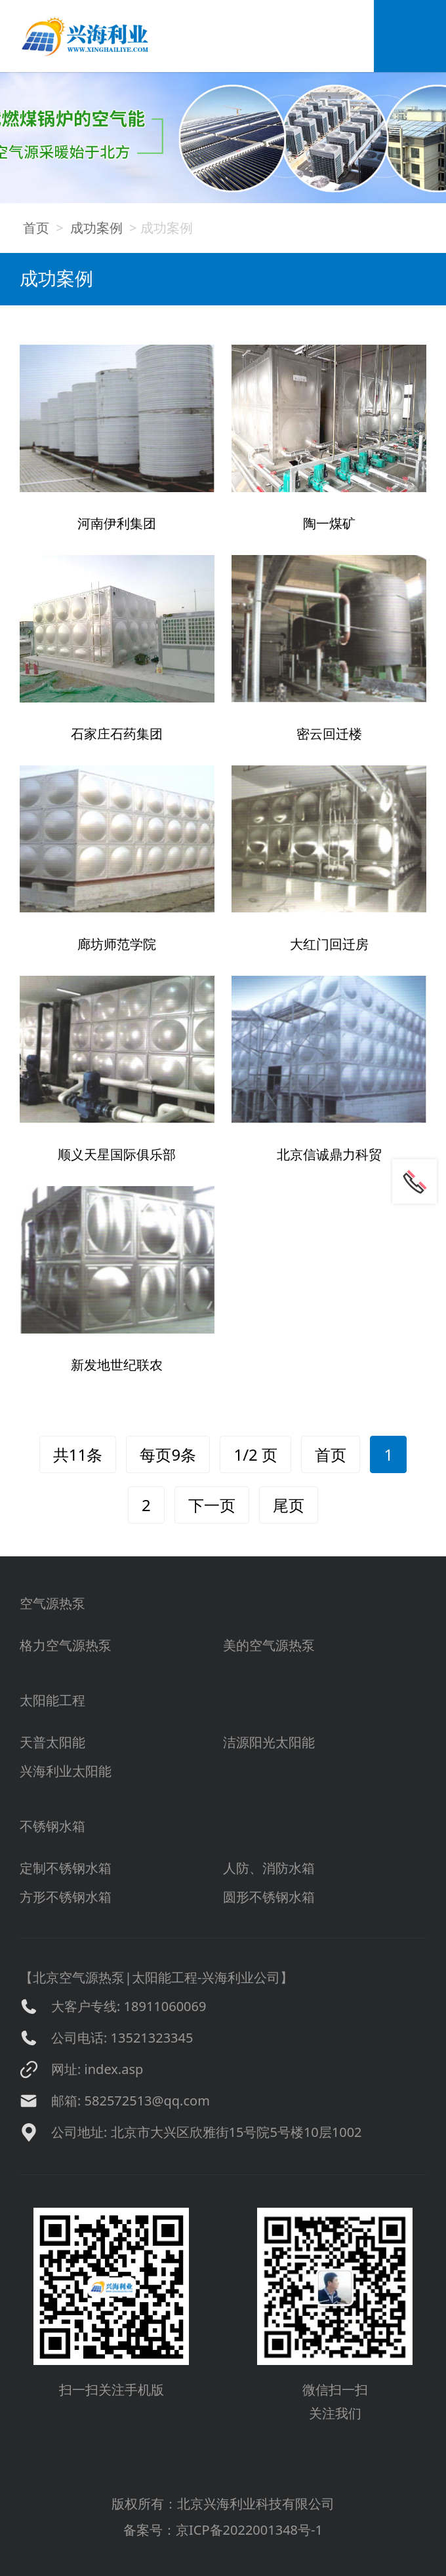 Image resolution: width=446 pixels, height=2576 pixels. Describe the element at coordinates (66, 1897) in the screenshot. I see `方形不锈钢水箱` at that location.